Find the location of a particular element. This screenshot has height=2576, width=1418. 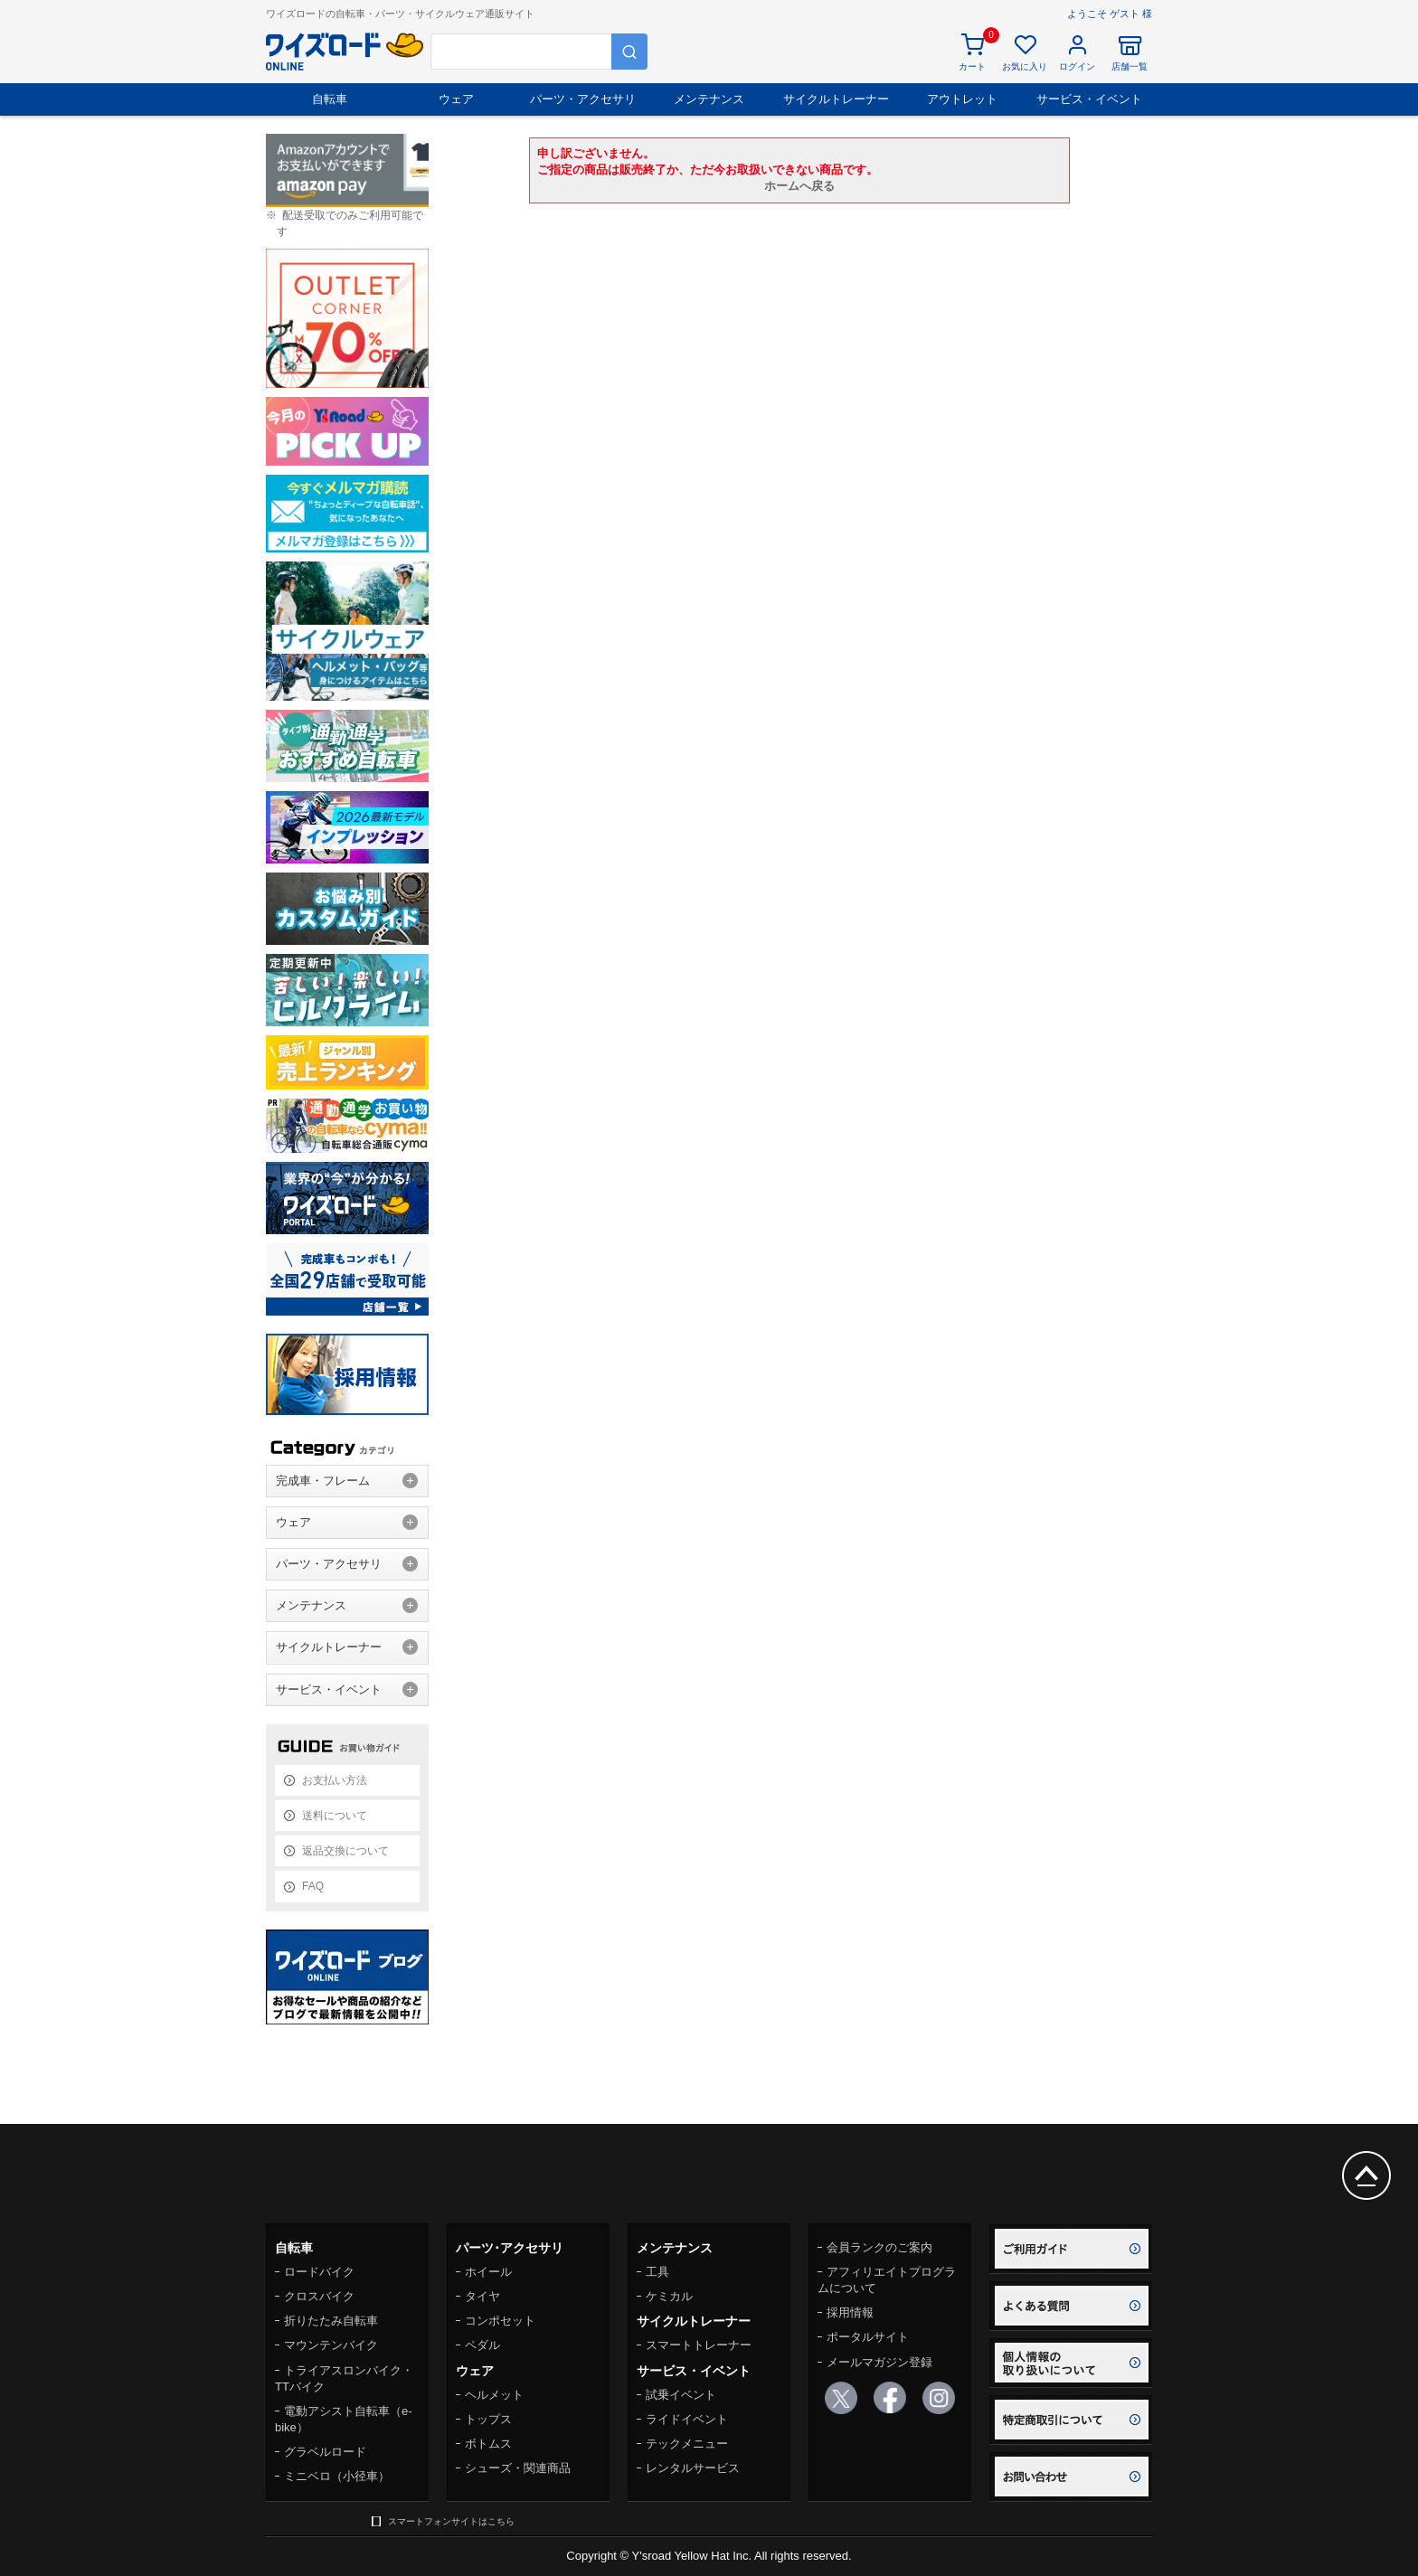

工具 is located at coordinates (657, 2272).